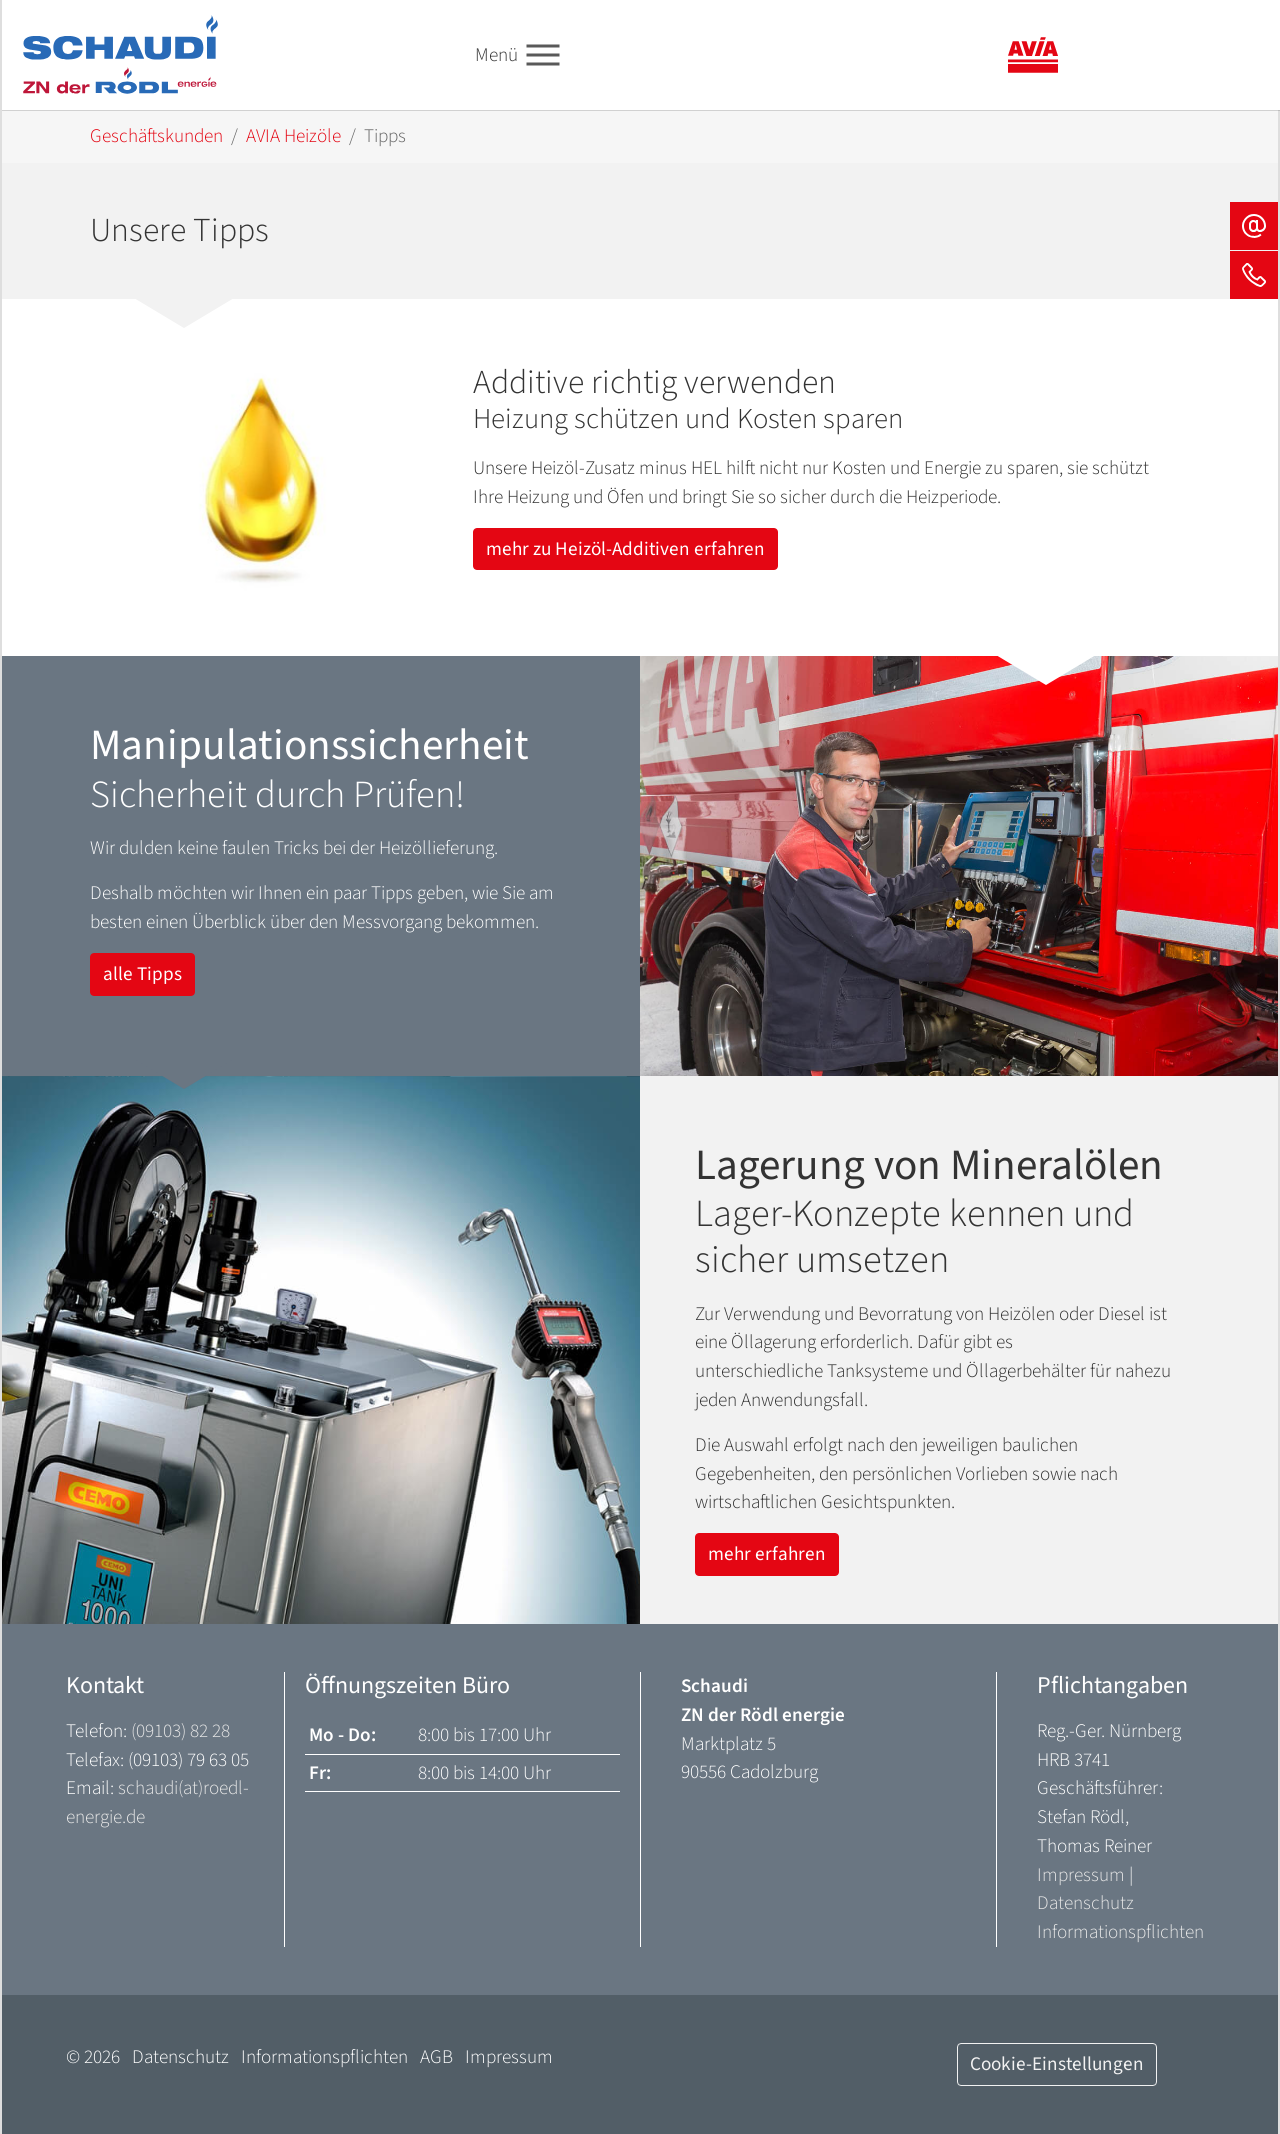 The image size is (1280, 2134). What do you see at coordinates (142, 974) in the screenshot?
I see `alle Tipps` at bounding box center [142, 974].